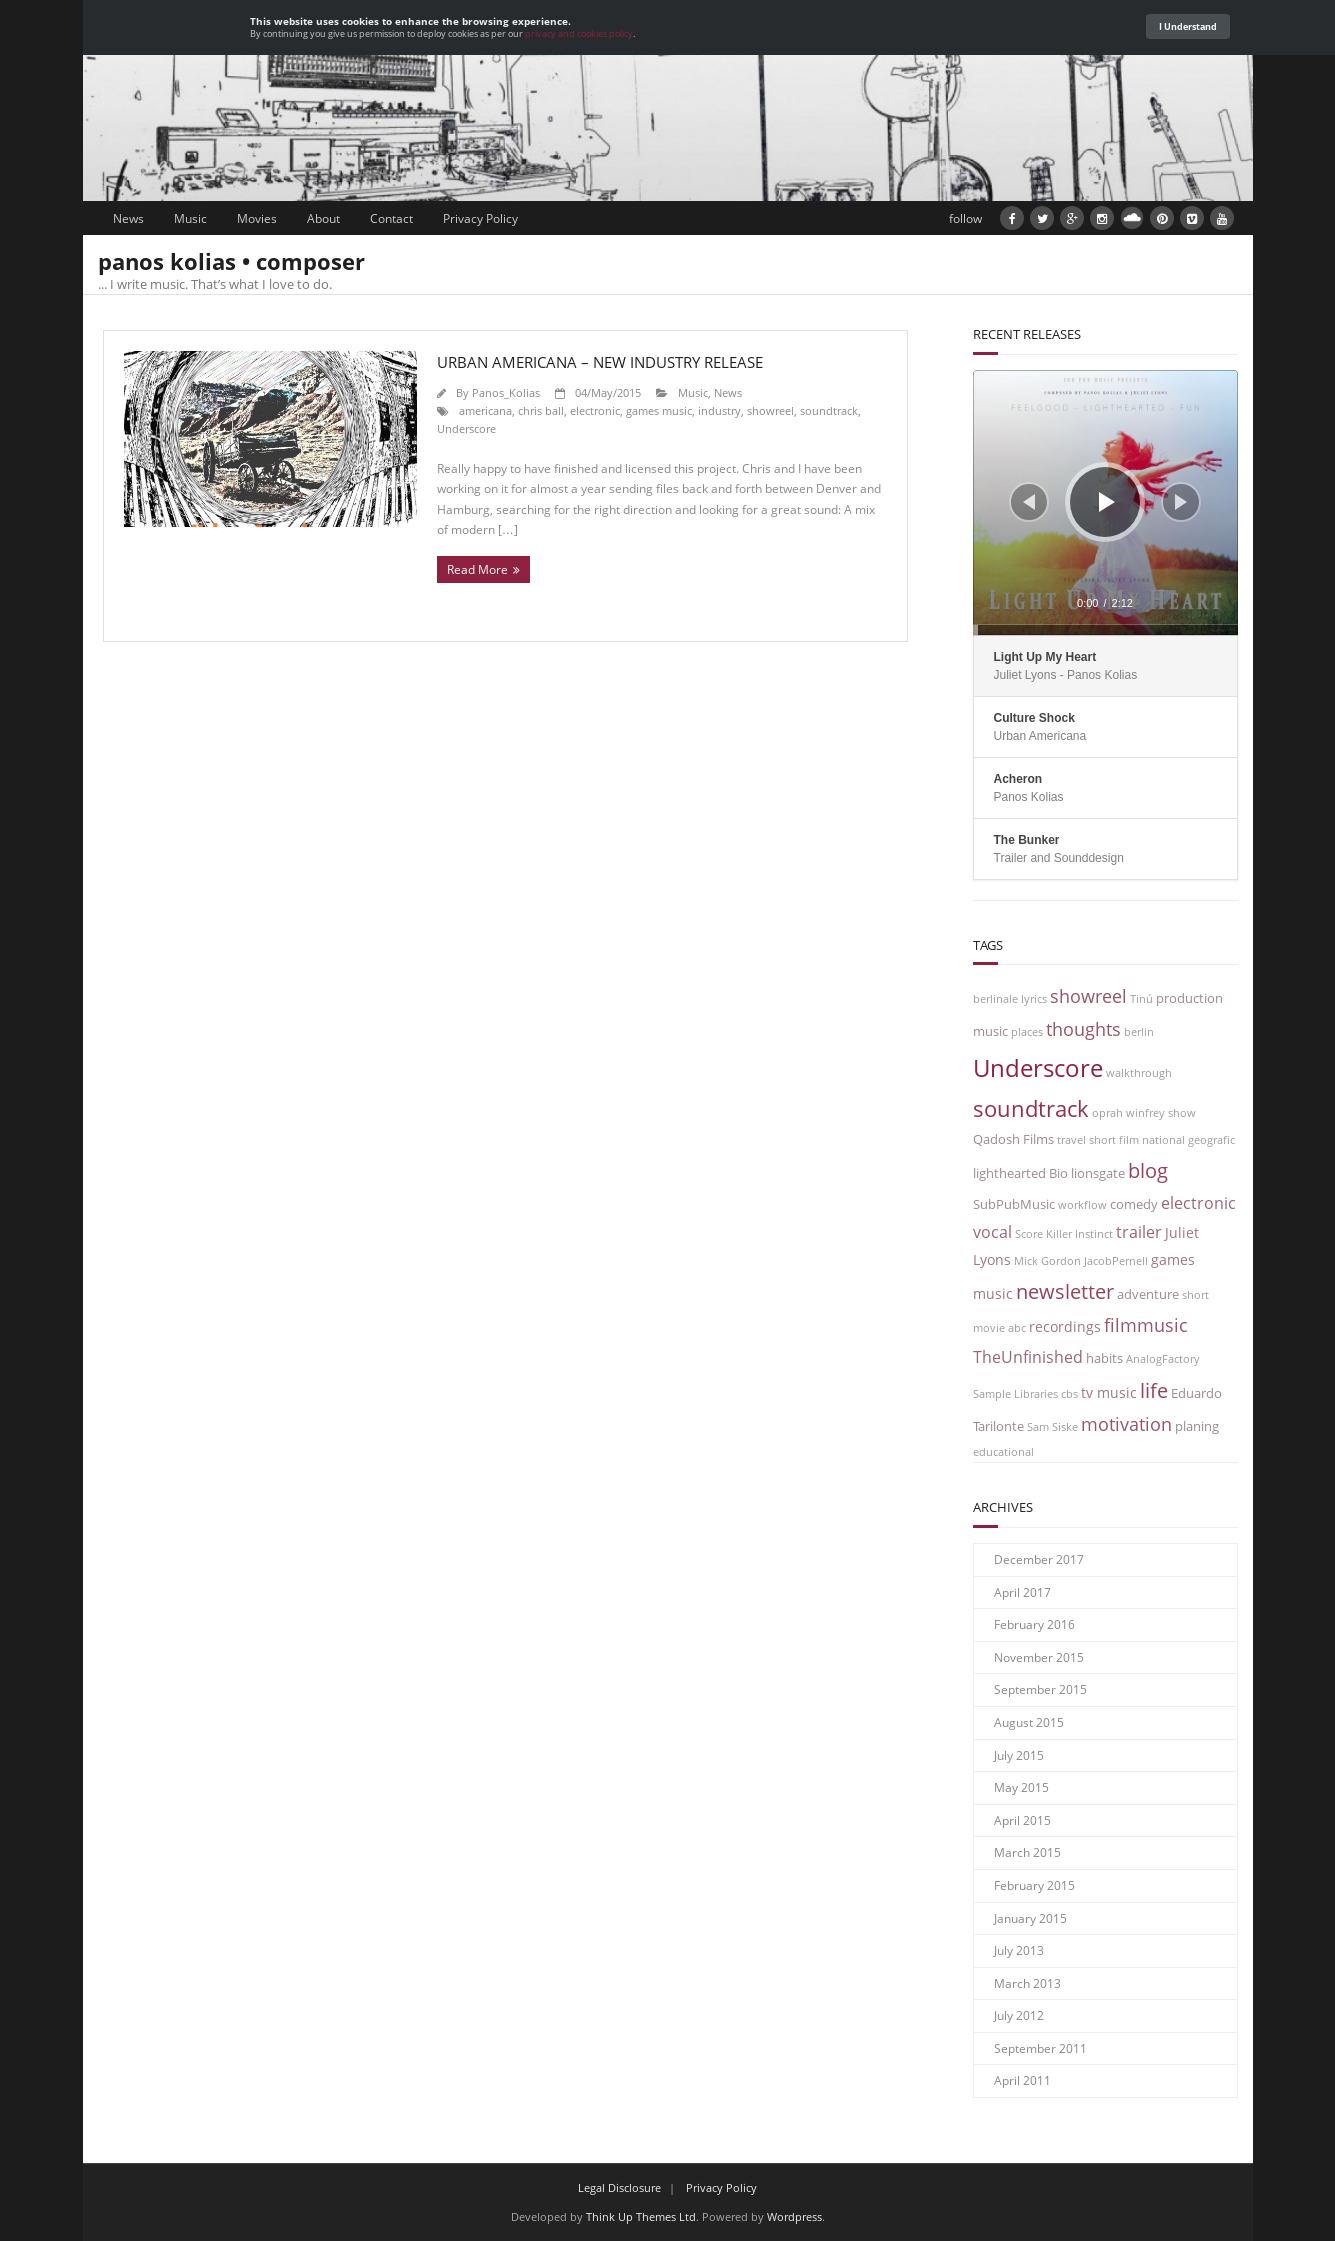  What do you see at coordinates (1146, 1324) in the screenshot?
I see `filmmusic` at bounding box center [1146, 1324].